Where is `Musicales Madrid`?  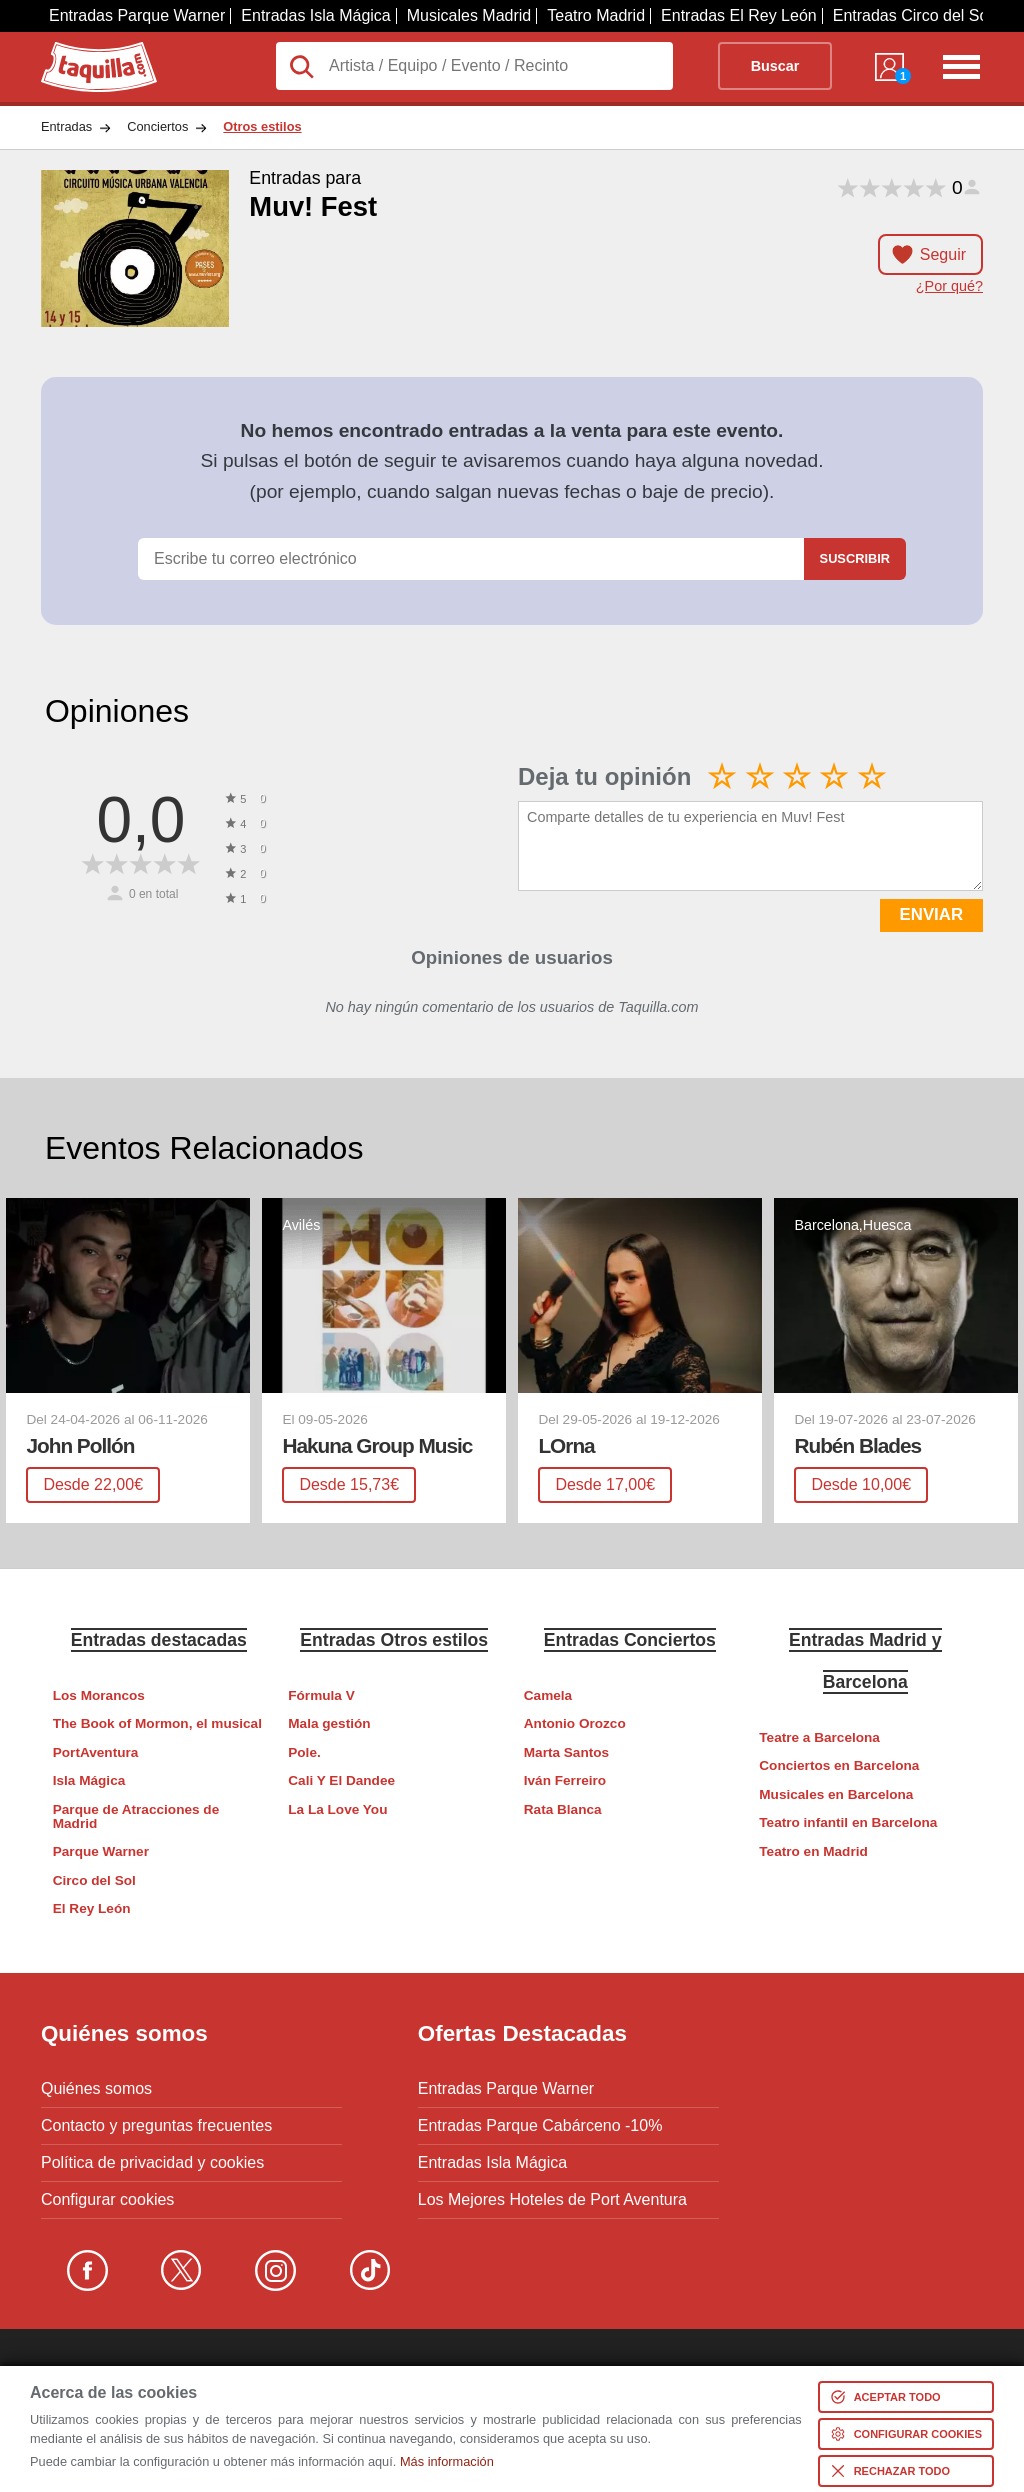
Musicales Madrid is located at coordinates (469, 15).